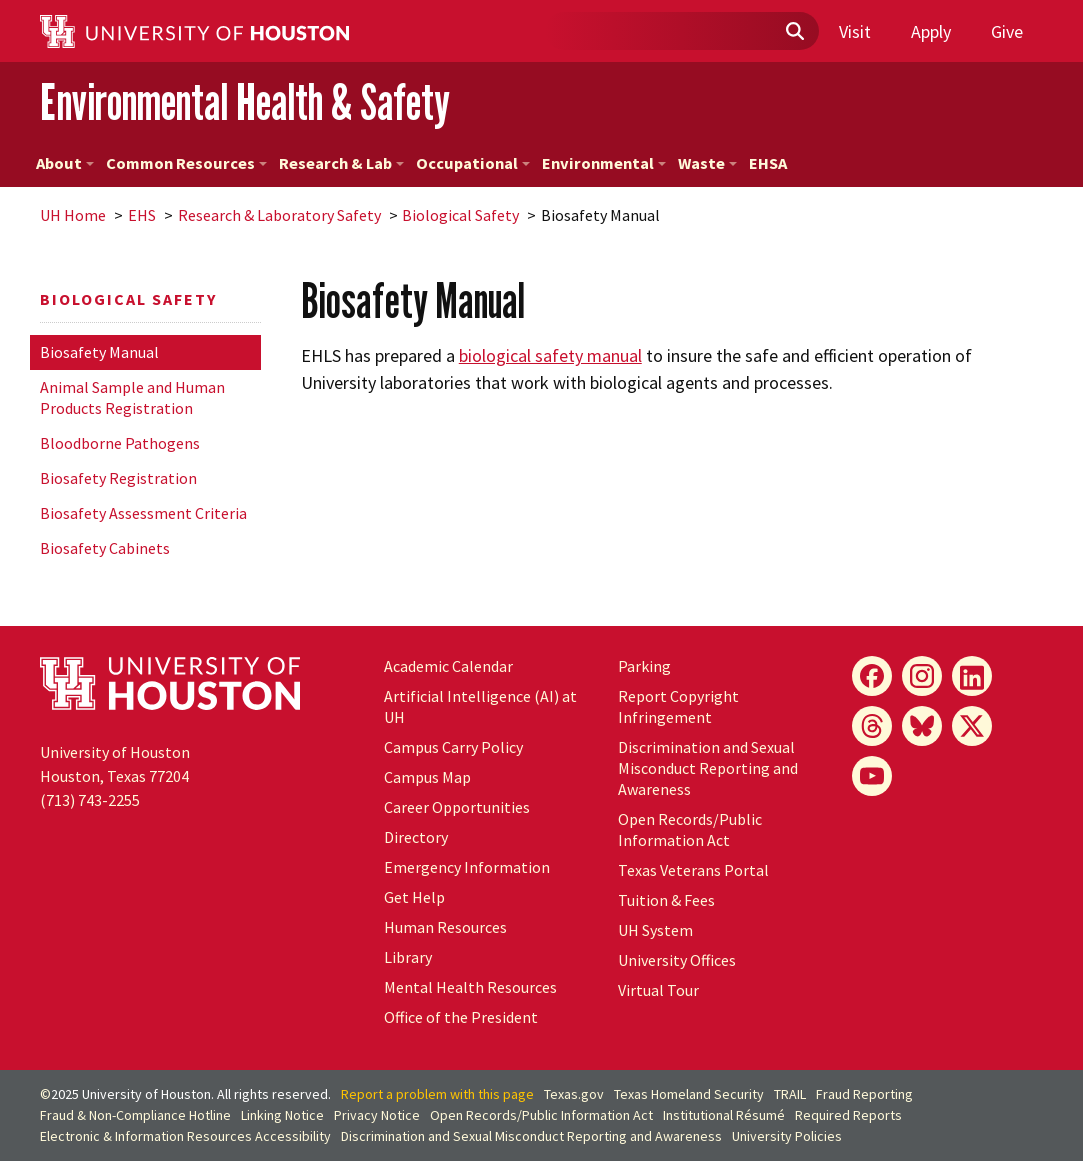 Image resolution: width=1083 pixels, height=1161 pixels. I want to click on Discrimination and Sexual Misconduct Reporting and Awareness, so click(708, 768).